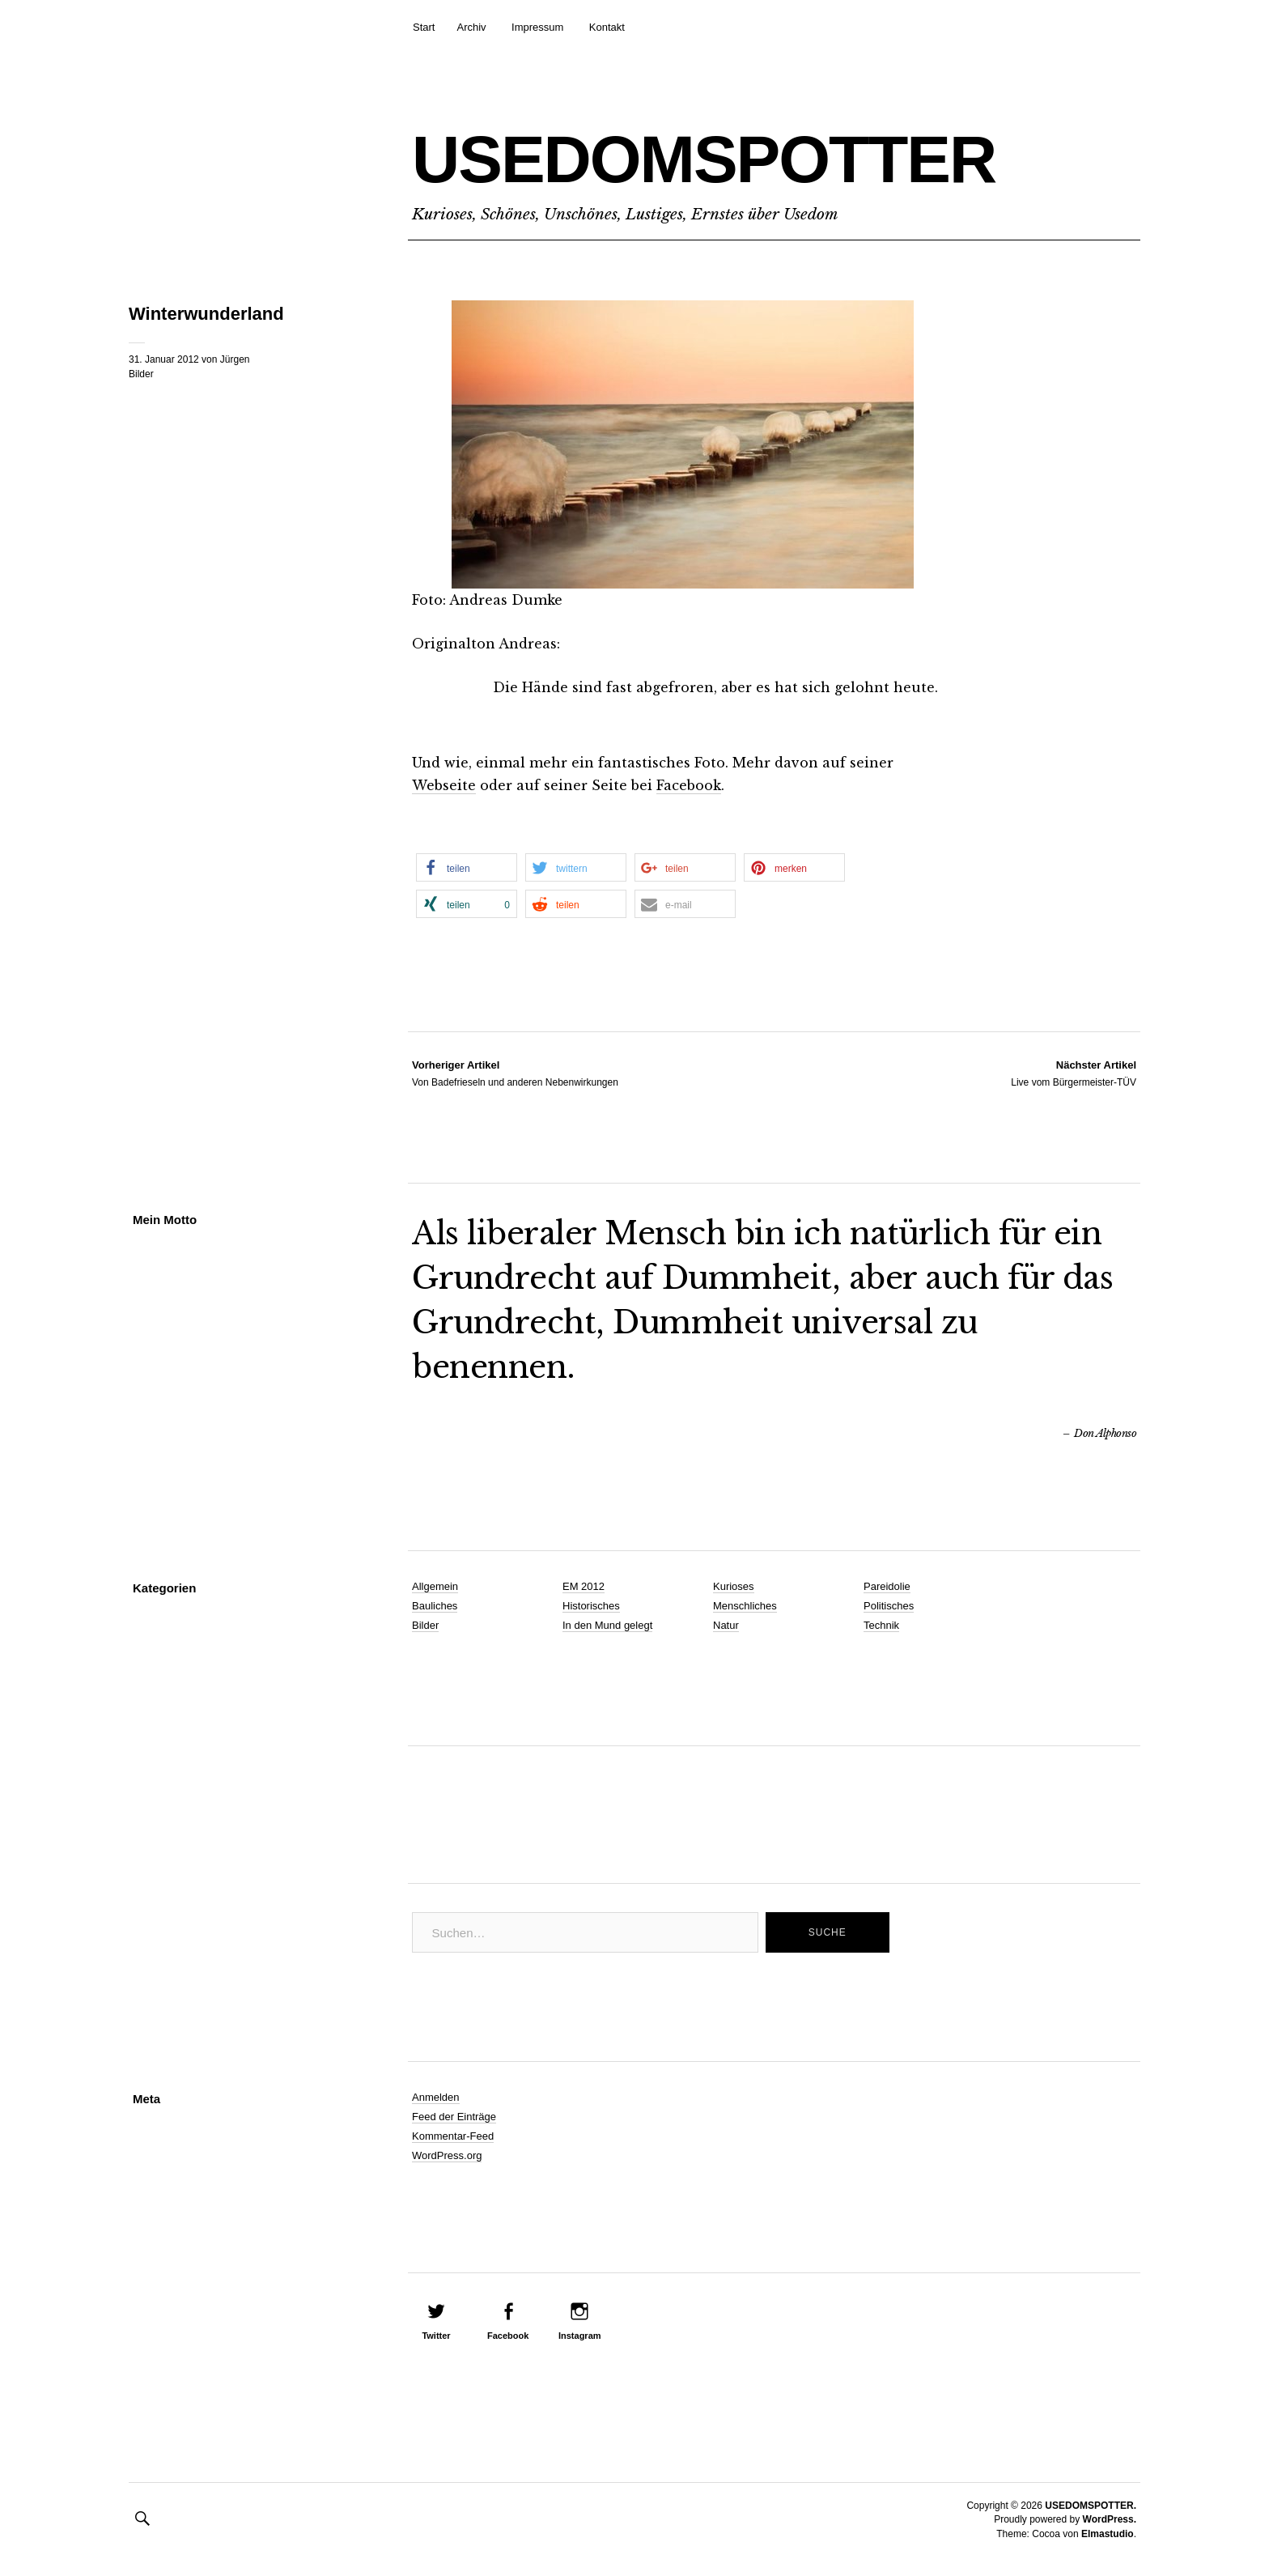  I want to click on Jürgen, so click(235, 359).